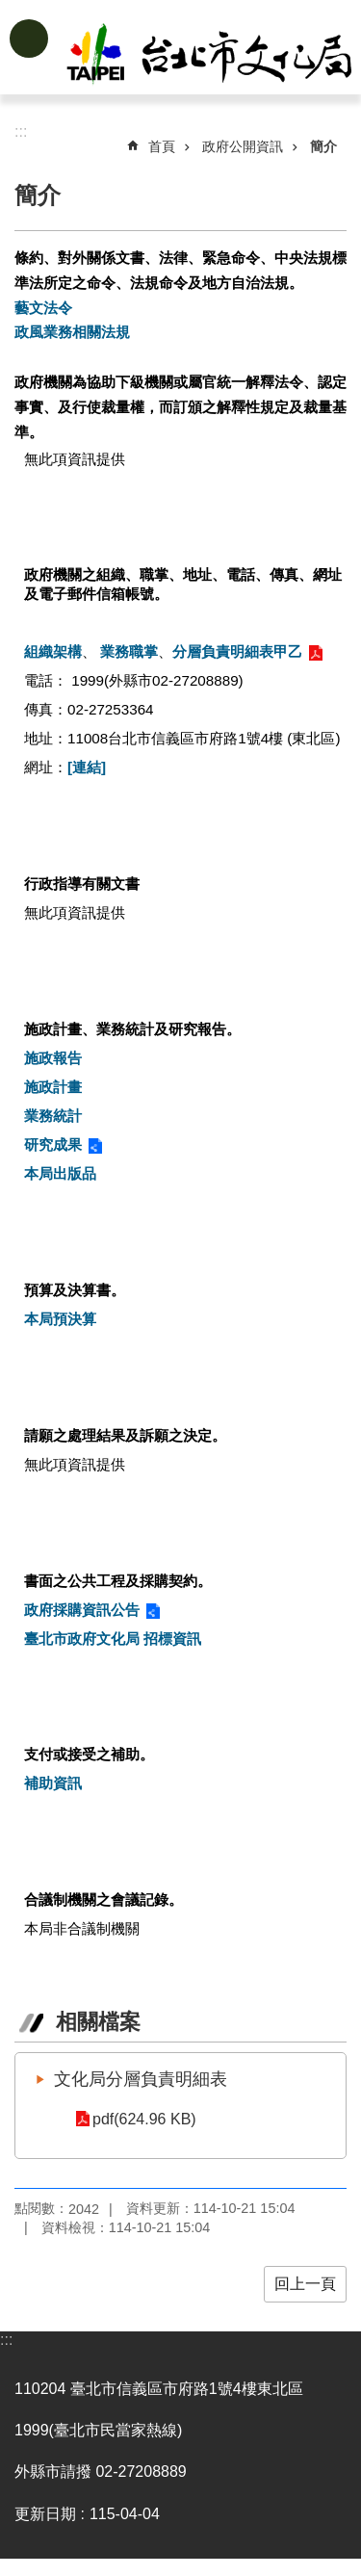 Image resolution: width=361 pixels, height=2576 pixels. What do you see at coordinates (140, 2079) in the screenshot?
I see `文化局分層負責明細表` at bounding box center [140, 2079].